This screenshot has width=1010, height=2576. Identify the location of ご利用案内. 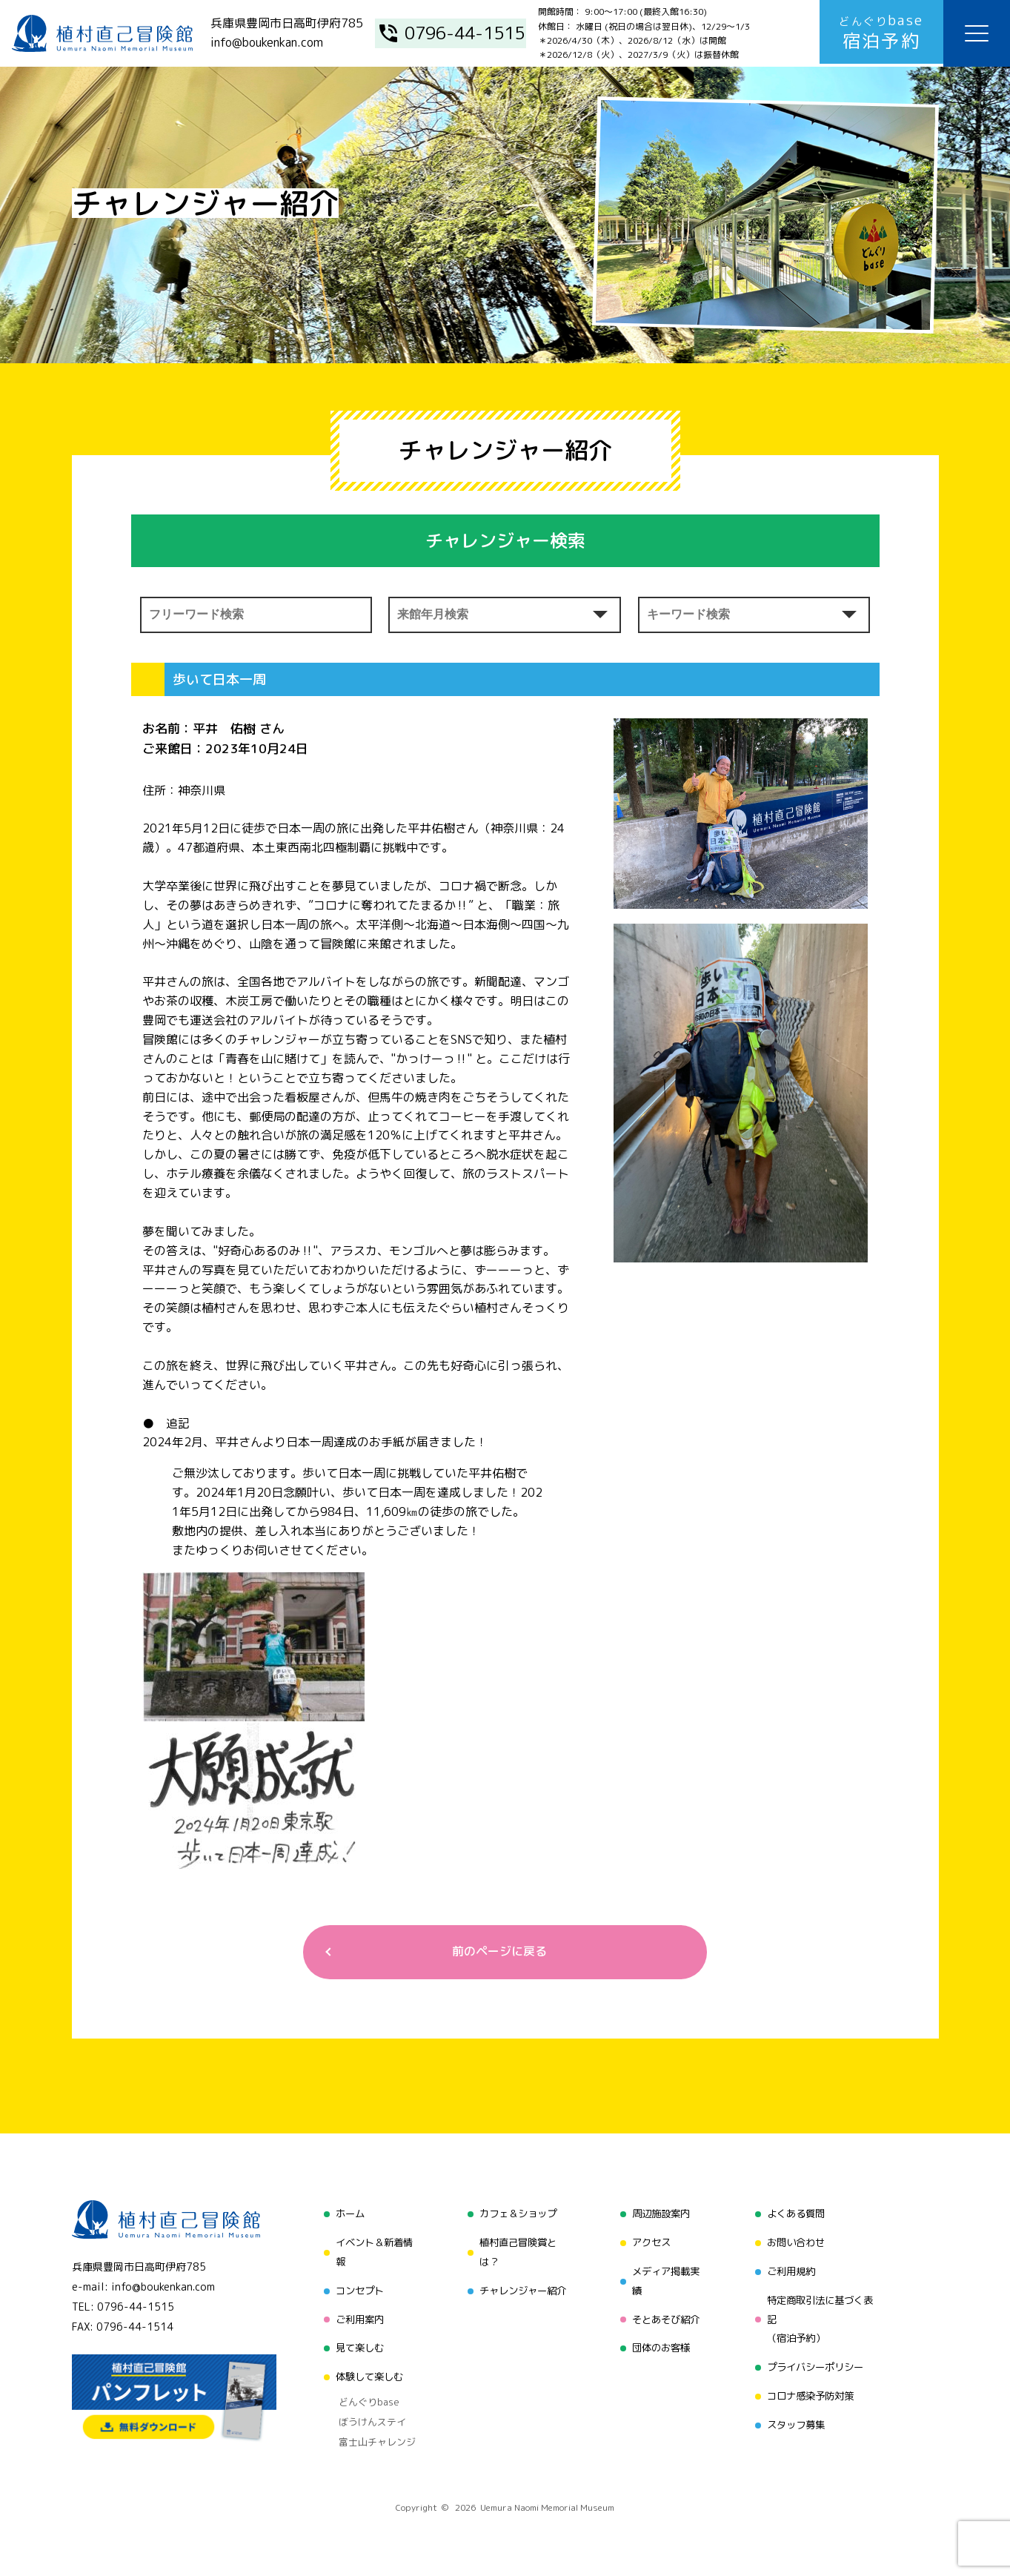
(354, 2318).